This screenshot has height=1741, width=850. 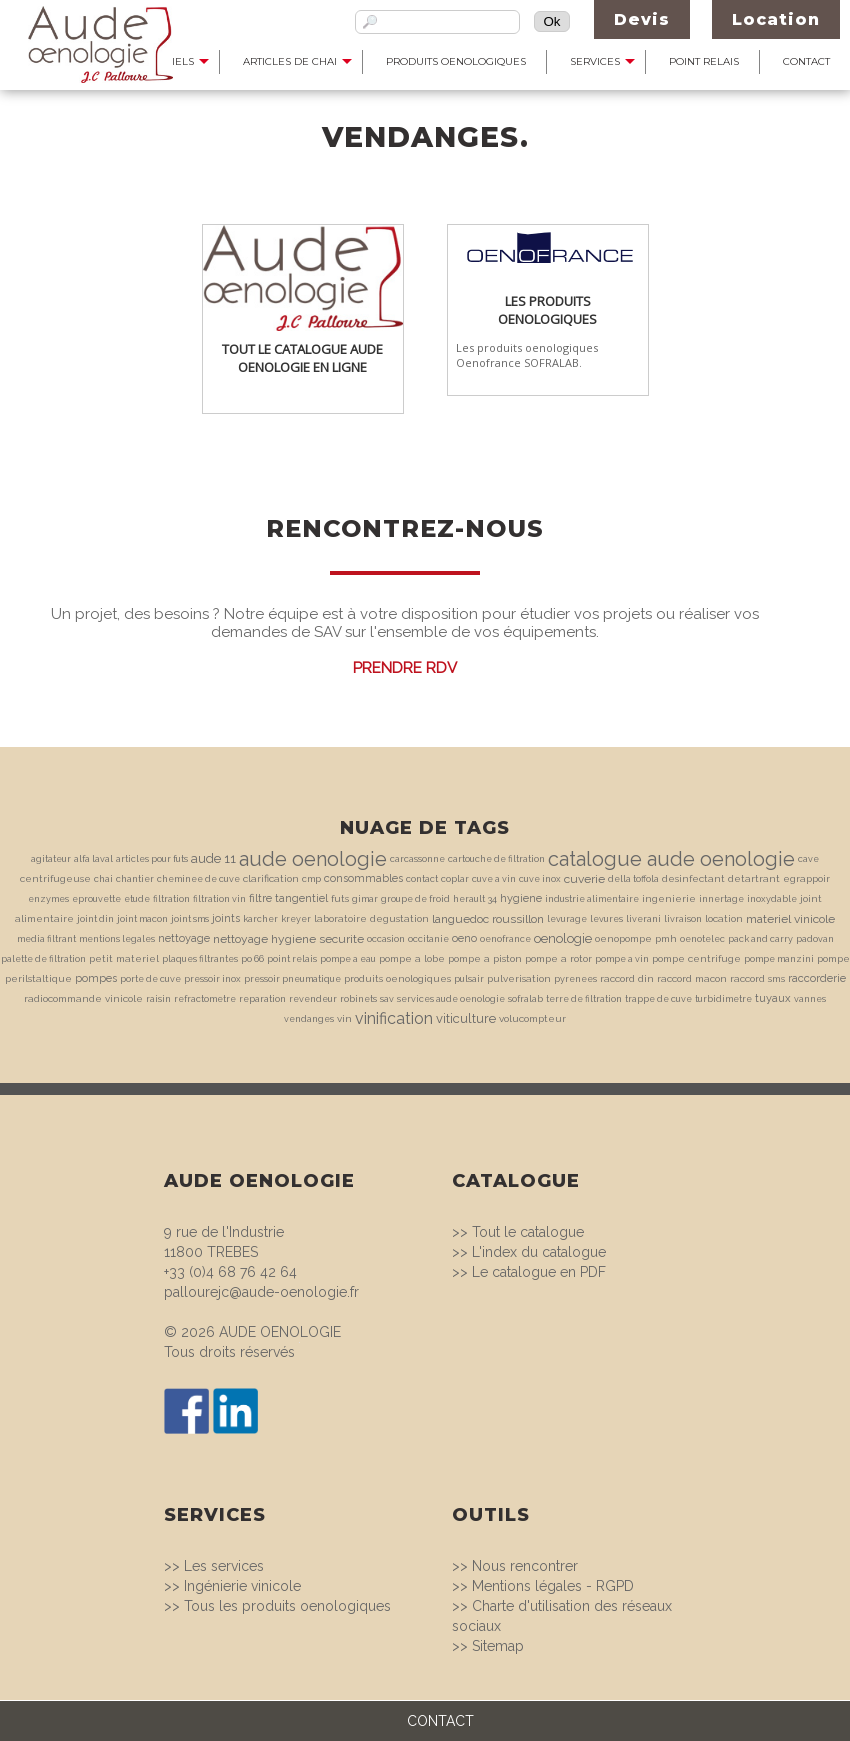 I want to click on raisin, so click(x=158, y=999).